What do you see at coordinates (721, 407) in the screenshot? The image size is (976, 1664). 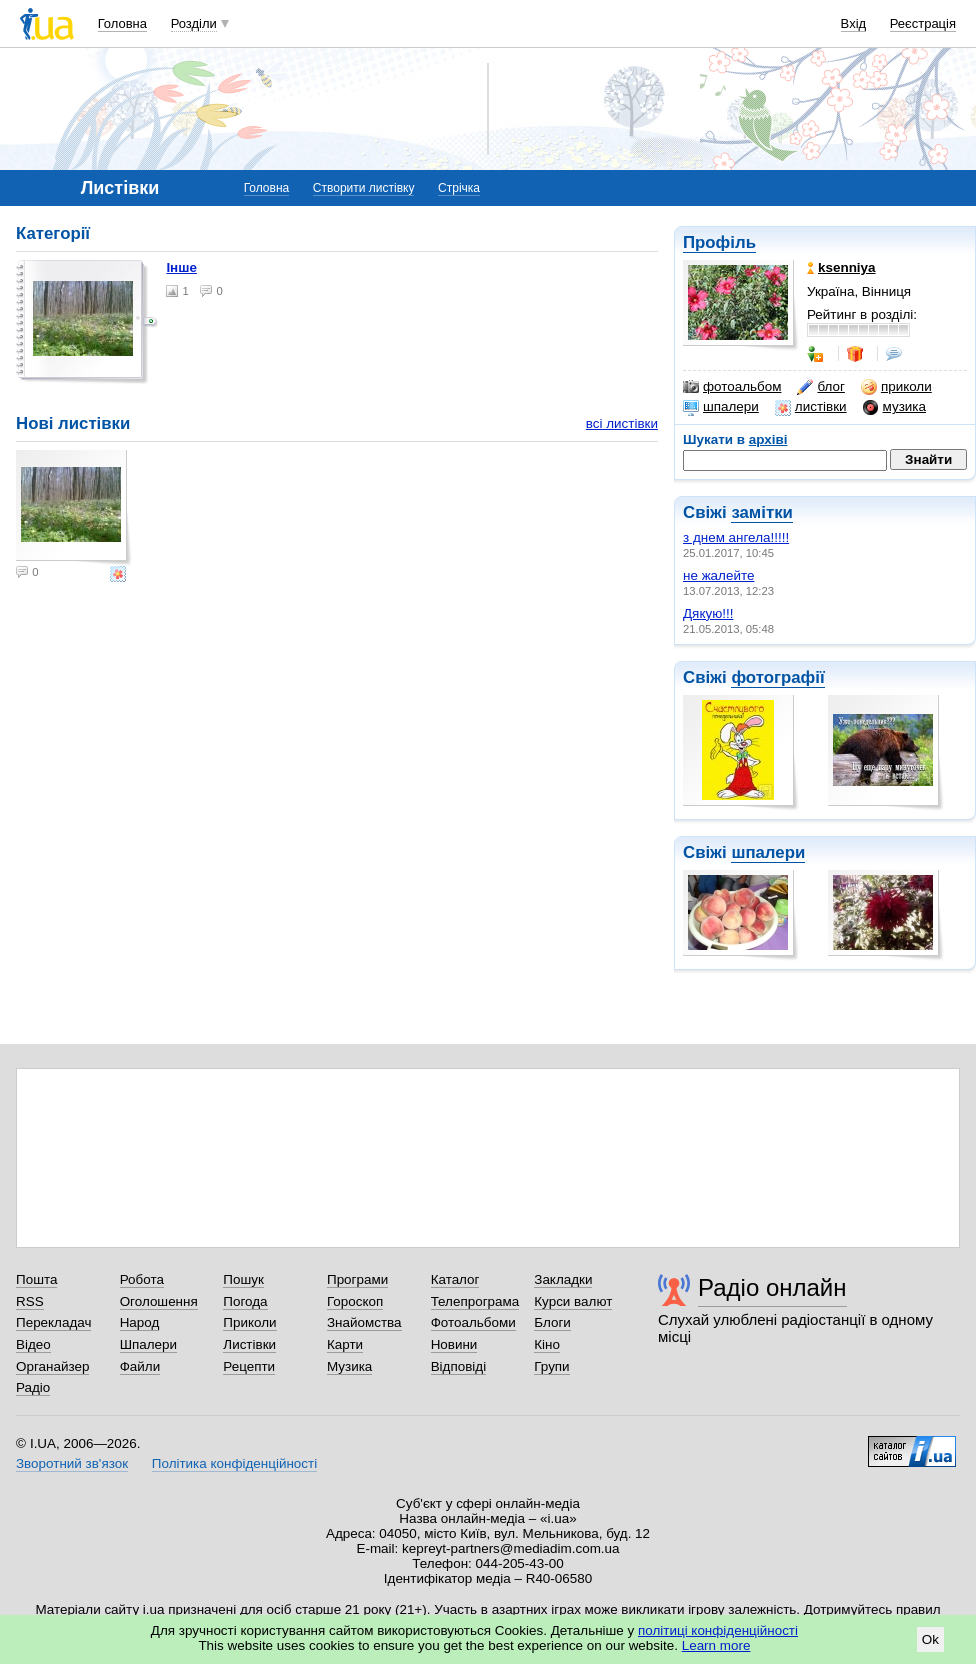 I see `шпалери` at bounding box center [721, 407].